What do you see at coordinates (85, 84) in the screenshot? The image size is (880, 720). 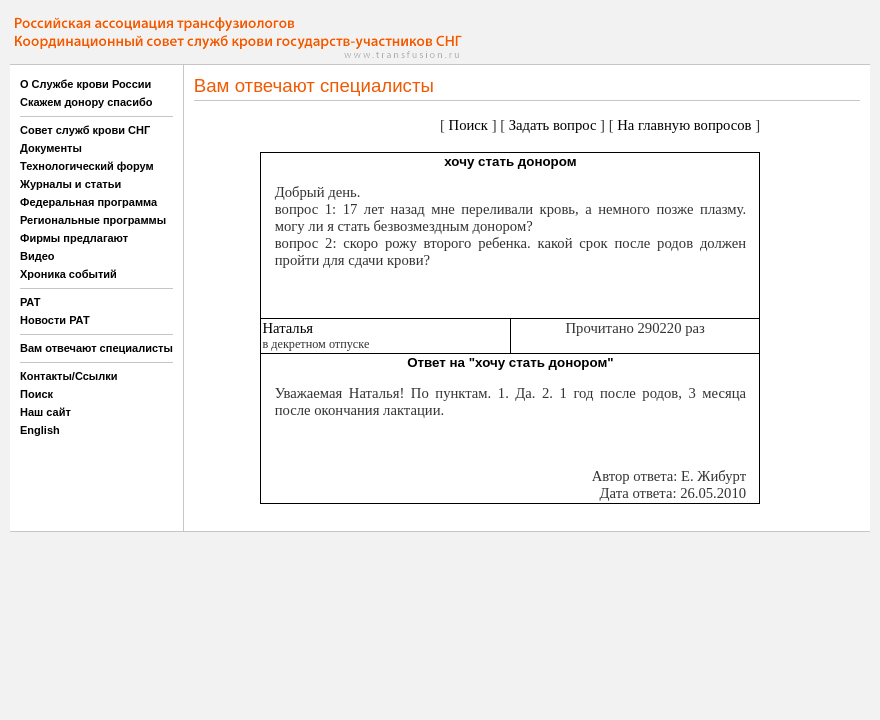 I see `О Службе крови России` at bounding box center [85, 84].